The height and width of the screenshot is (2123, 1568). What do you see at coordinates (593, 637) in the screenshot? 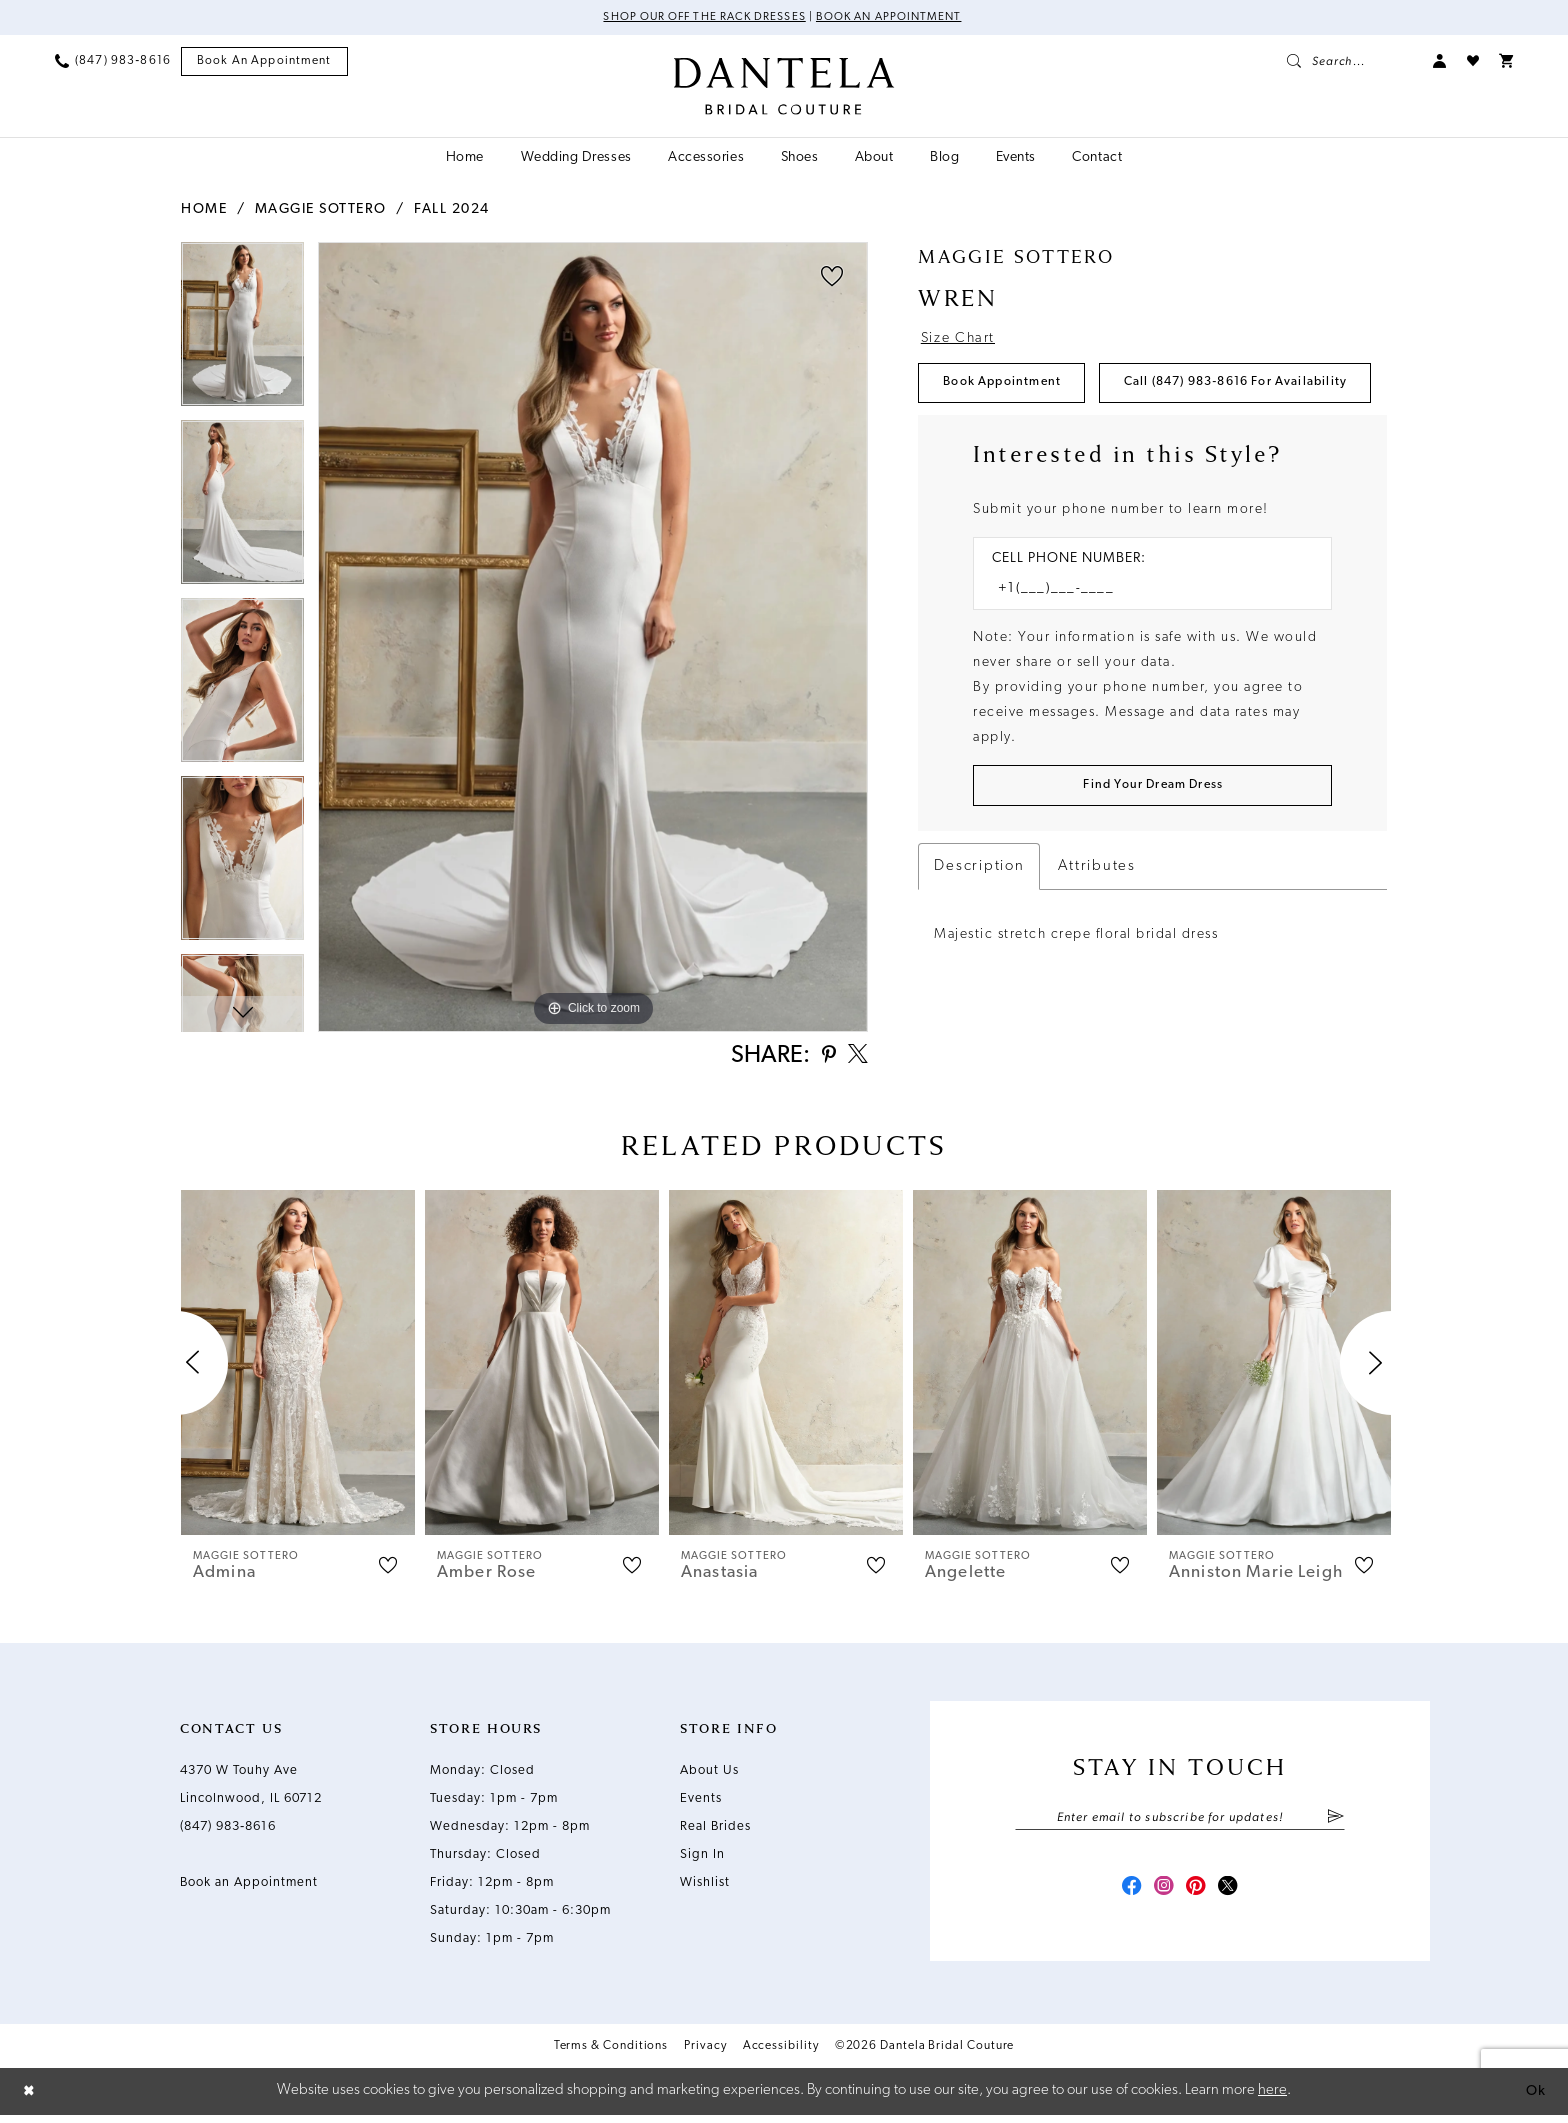
I see `[Full size Maggie Sottero Wren #0 default frontface vertical picture]` at bounding box center [593, 637].